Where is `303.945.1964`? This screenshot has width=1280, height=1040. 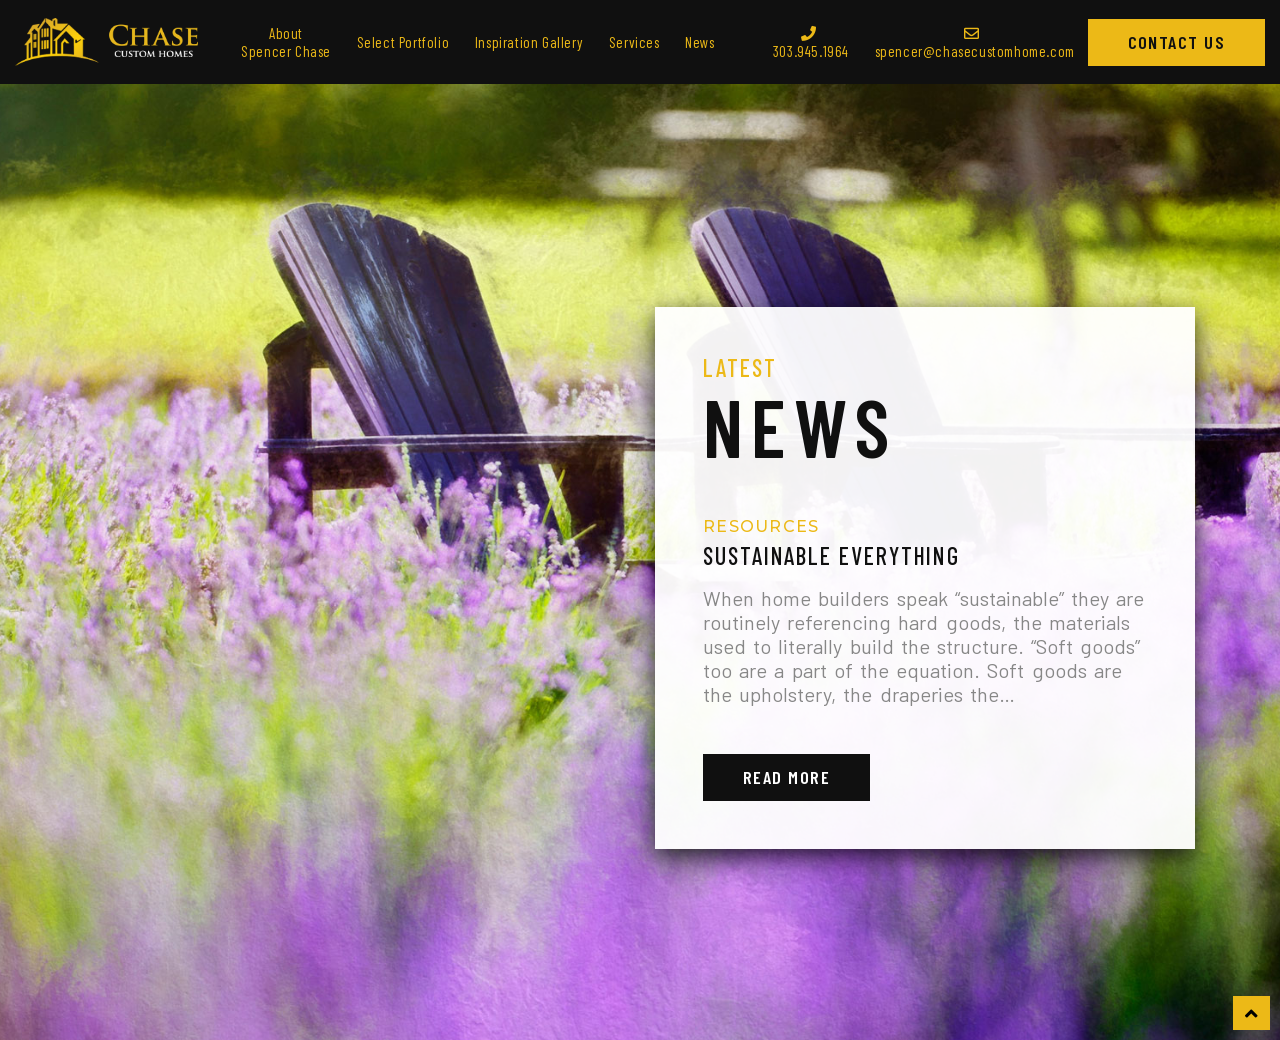 303.945.1964 is located at coordinates (811, 43).